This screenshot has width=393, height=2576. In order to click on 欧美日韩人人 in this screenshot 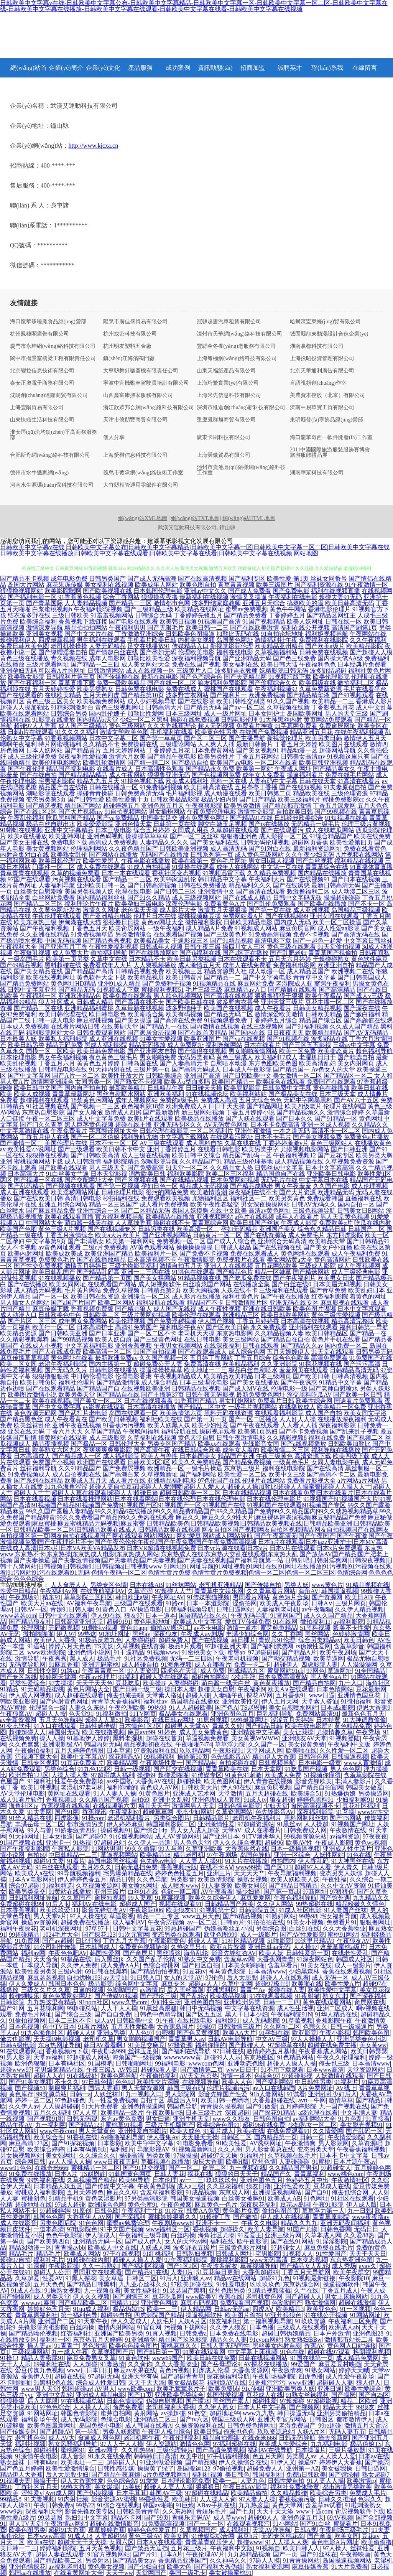, I will do `click(301, 2548)`.